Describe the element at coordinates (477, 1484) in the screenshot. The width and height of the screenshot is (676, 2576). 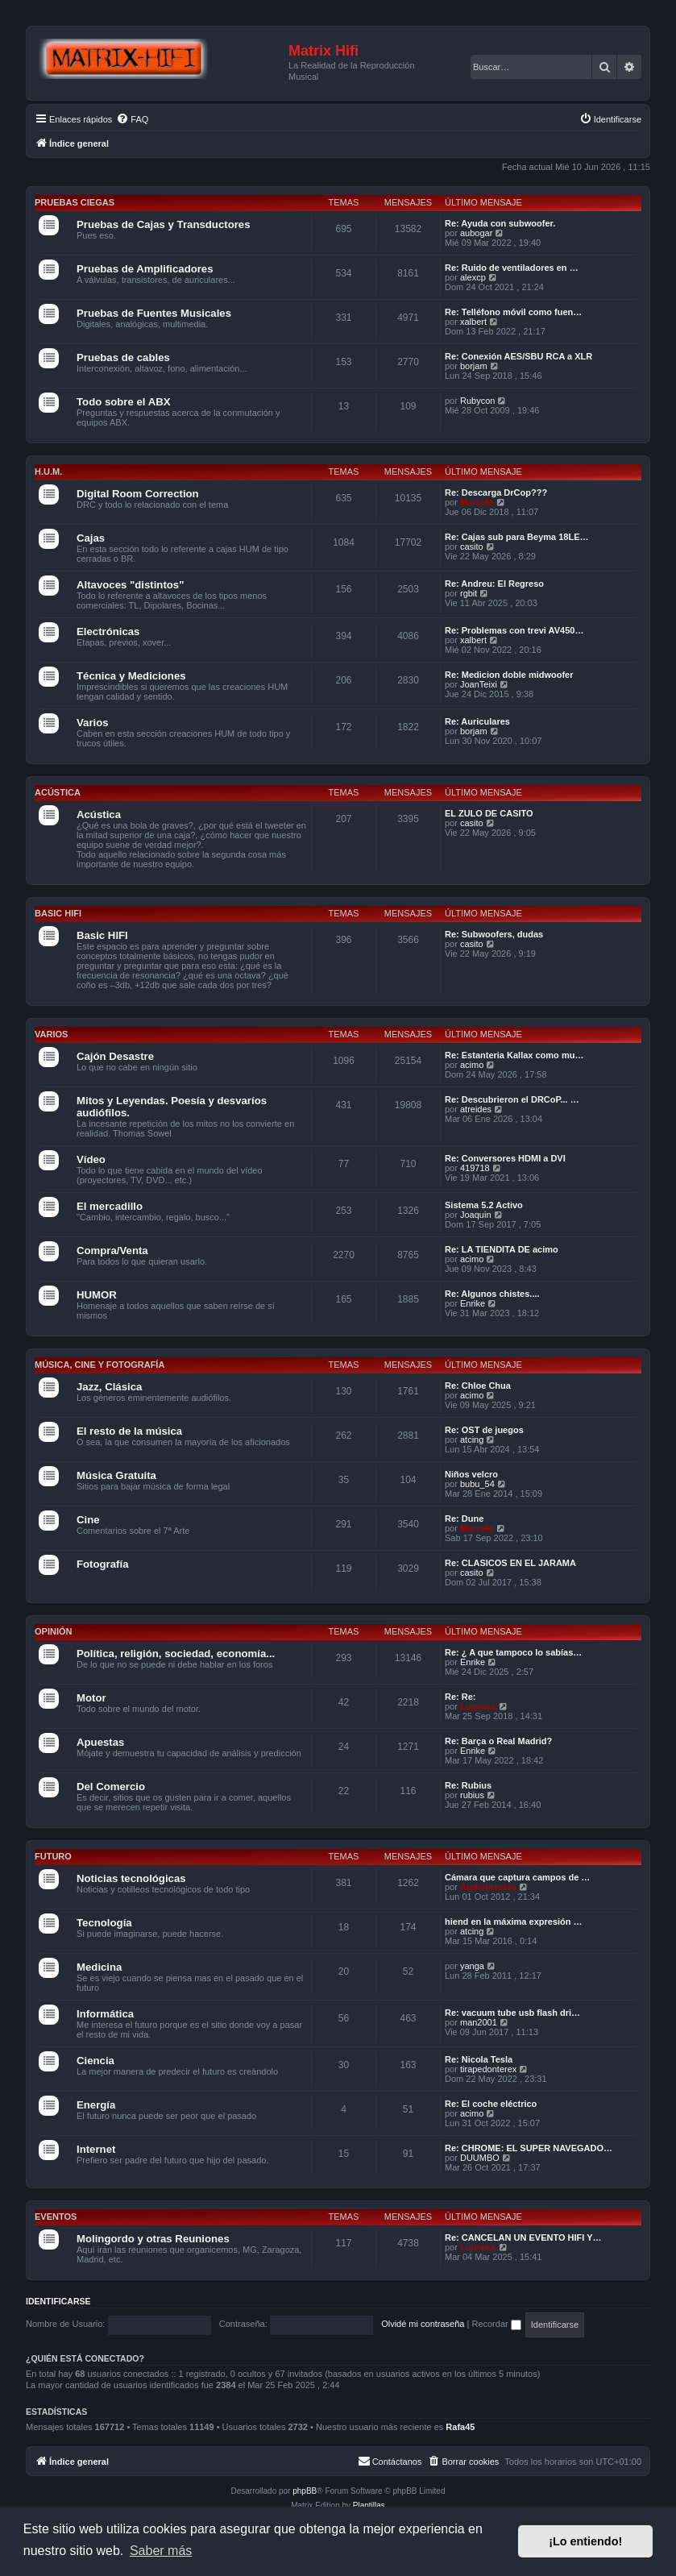
I see `bubu_54` at that location.